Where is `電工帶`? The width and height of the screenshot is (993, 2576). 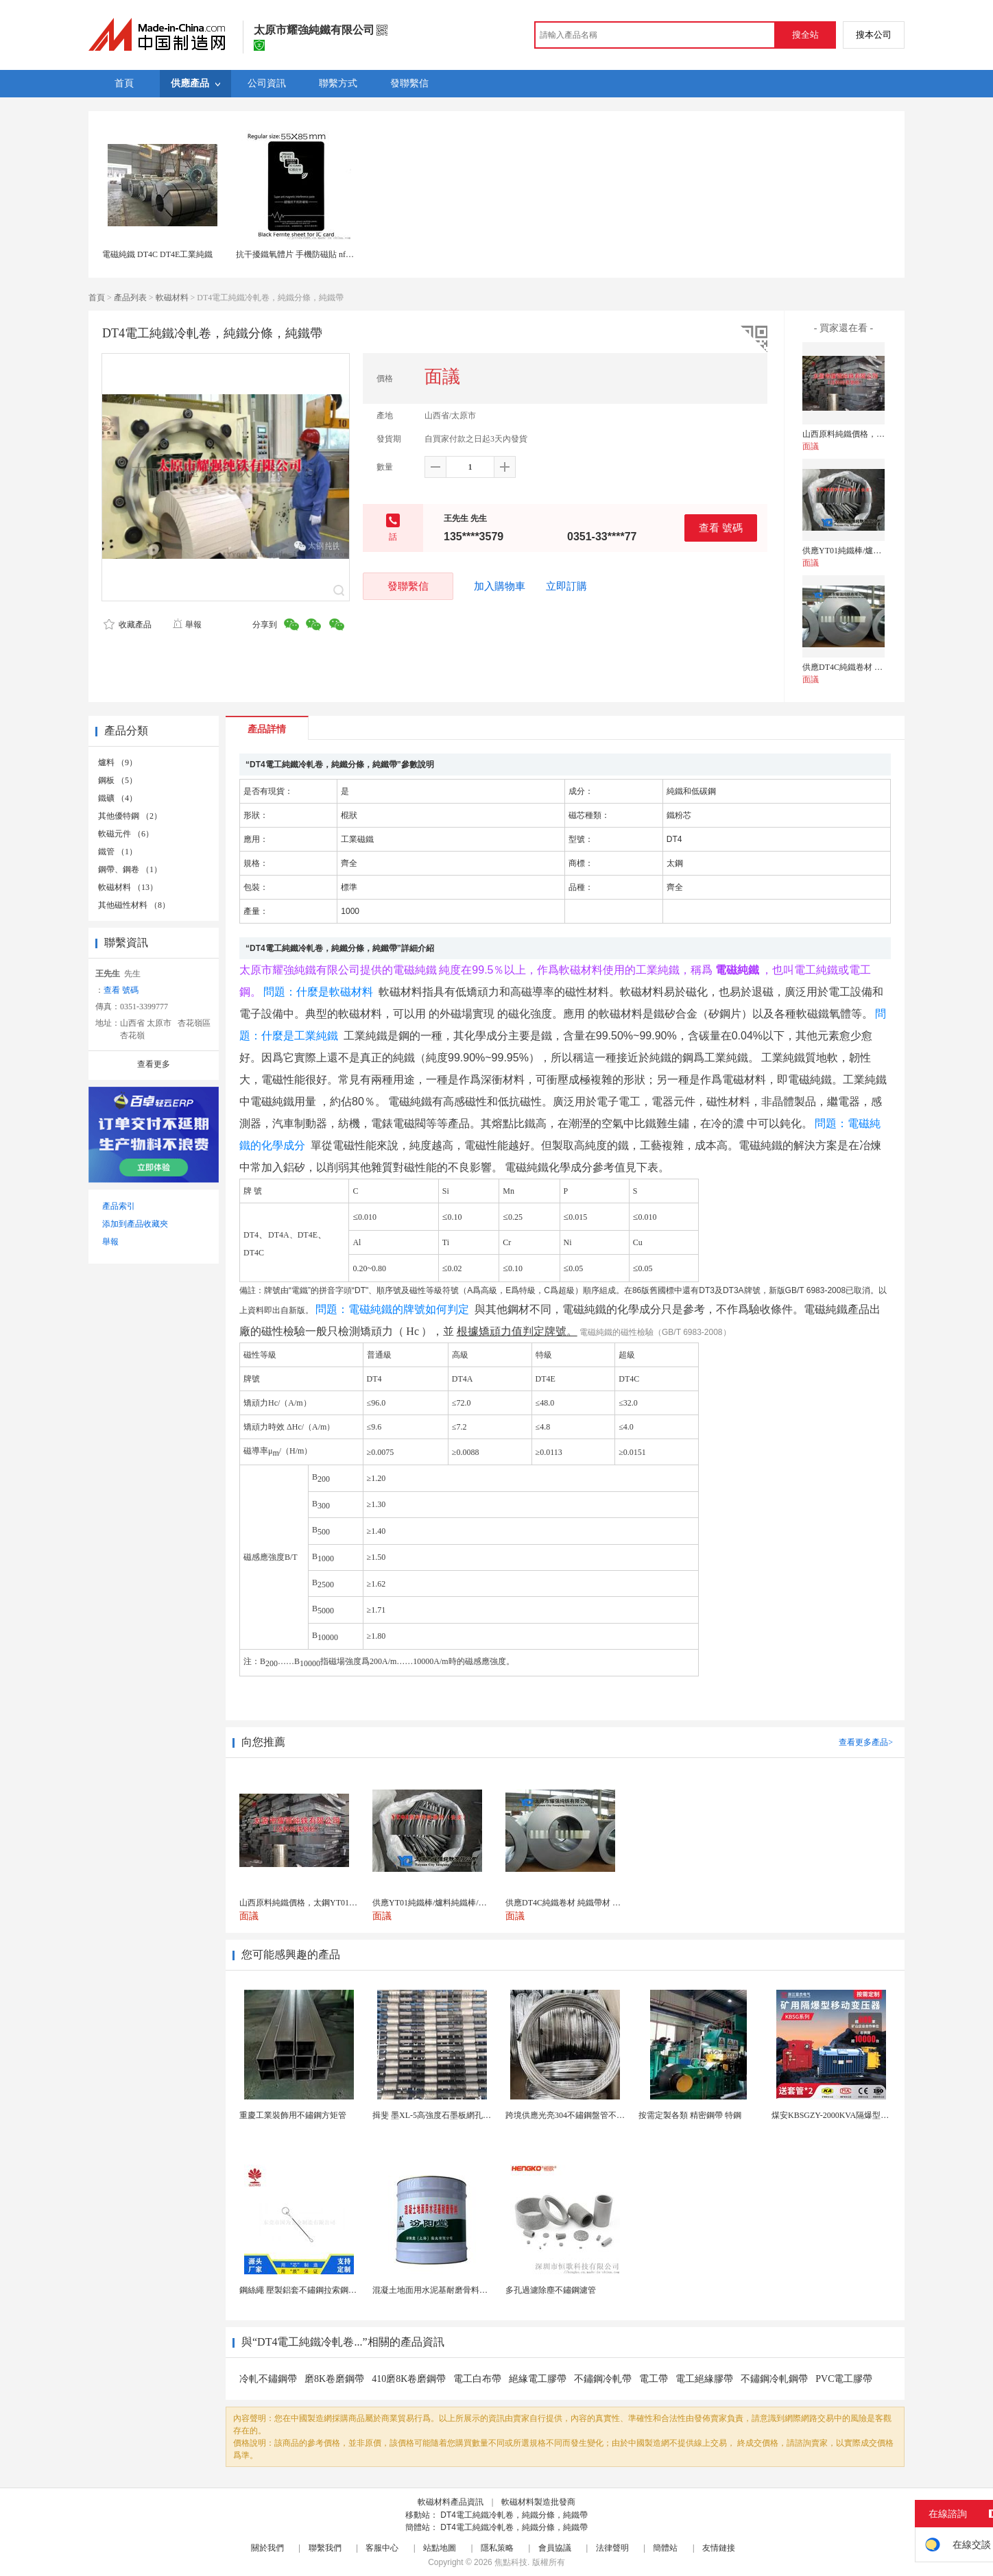
電工帶 is located at coordinates (653, 2379).